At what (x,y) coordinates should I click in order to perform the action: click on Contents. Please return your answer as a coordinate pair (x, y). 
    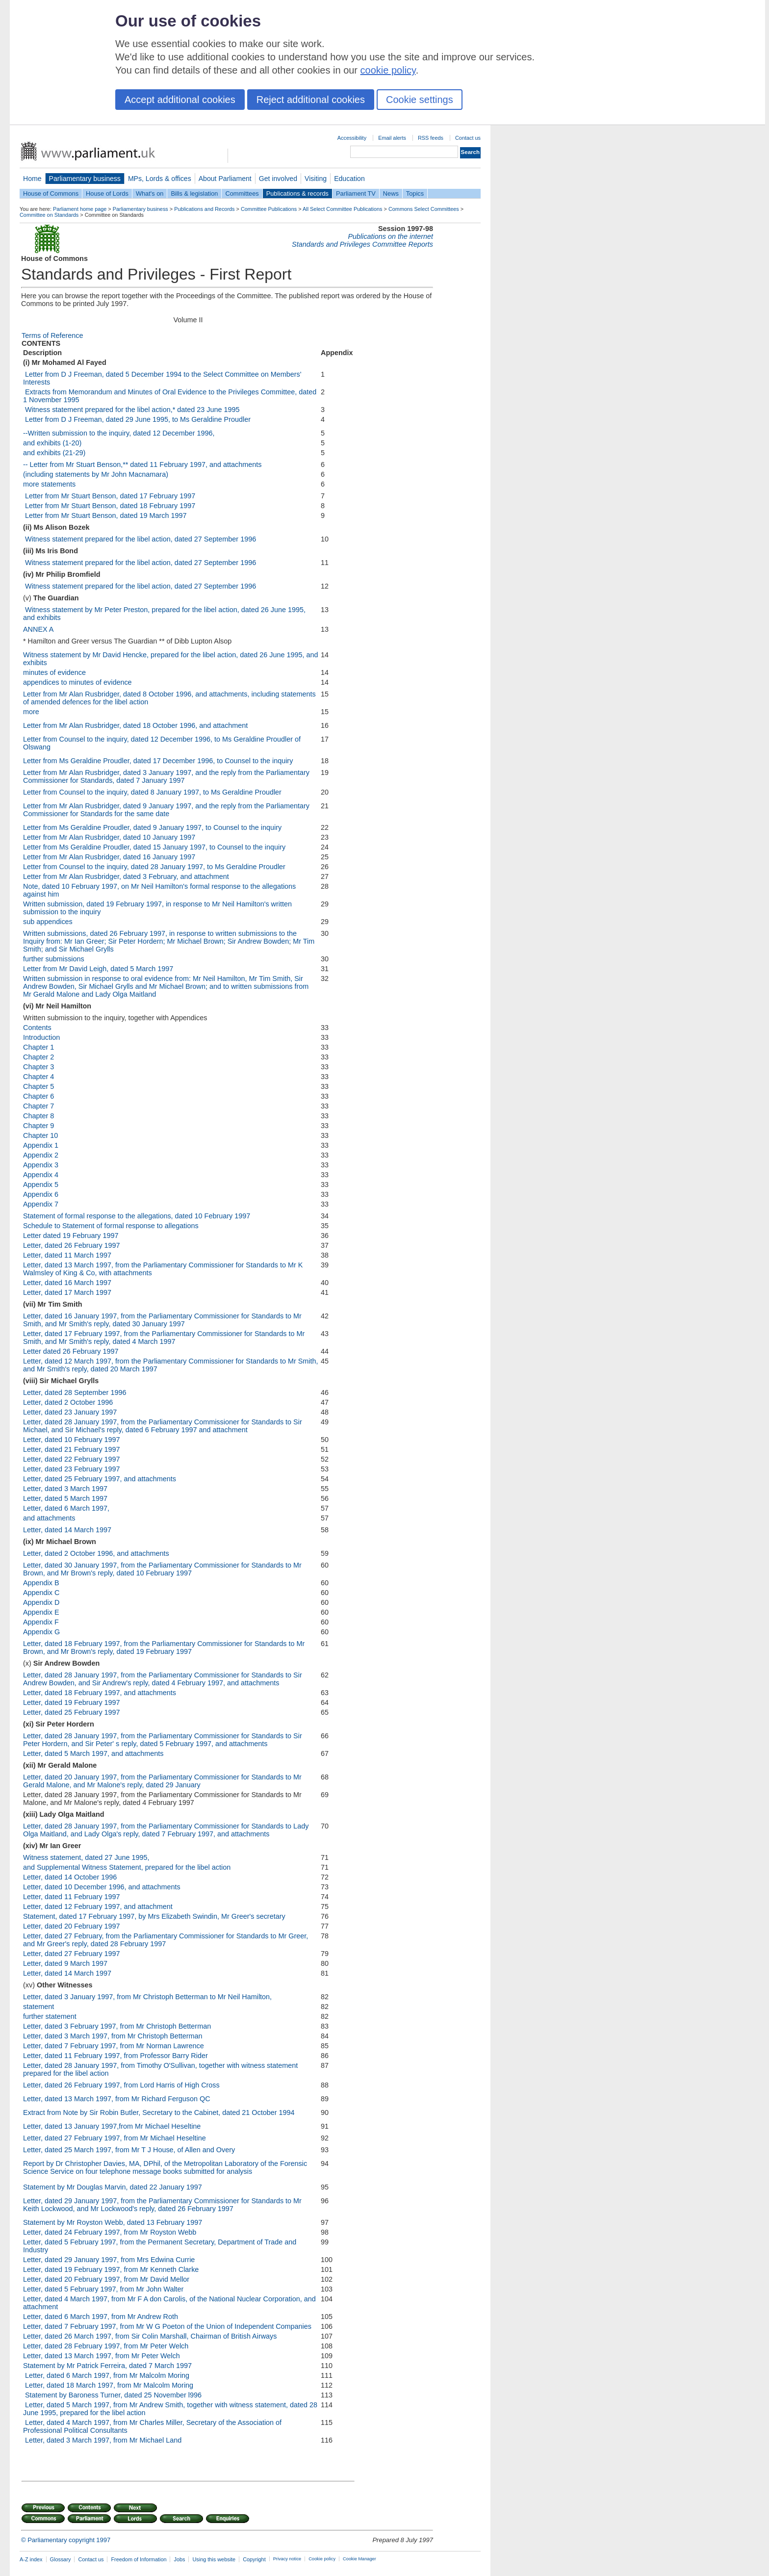
    Looking at the image, I should click on (37, 1027).